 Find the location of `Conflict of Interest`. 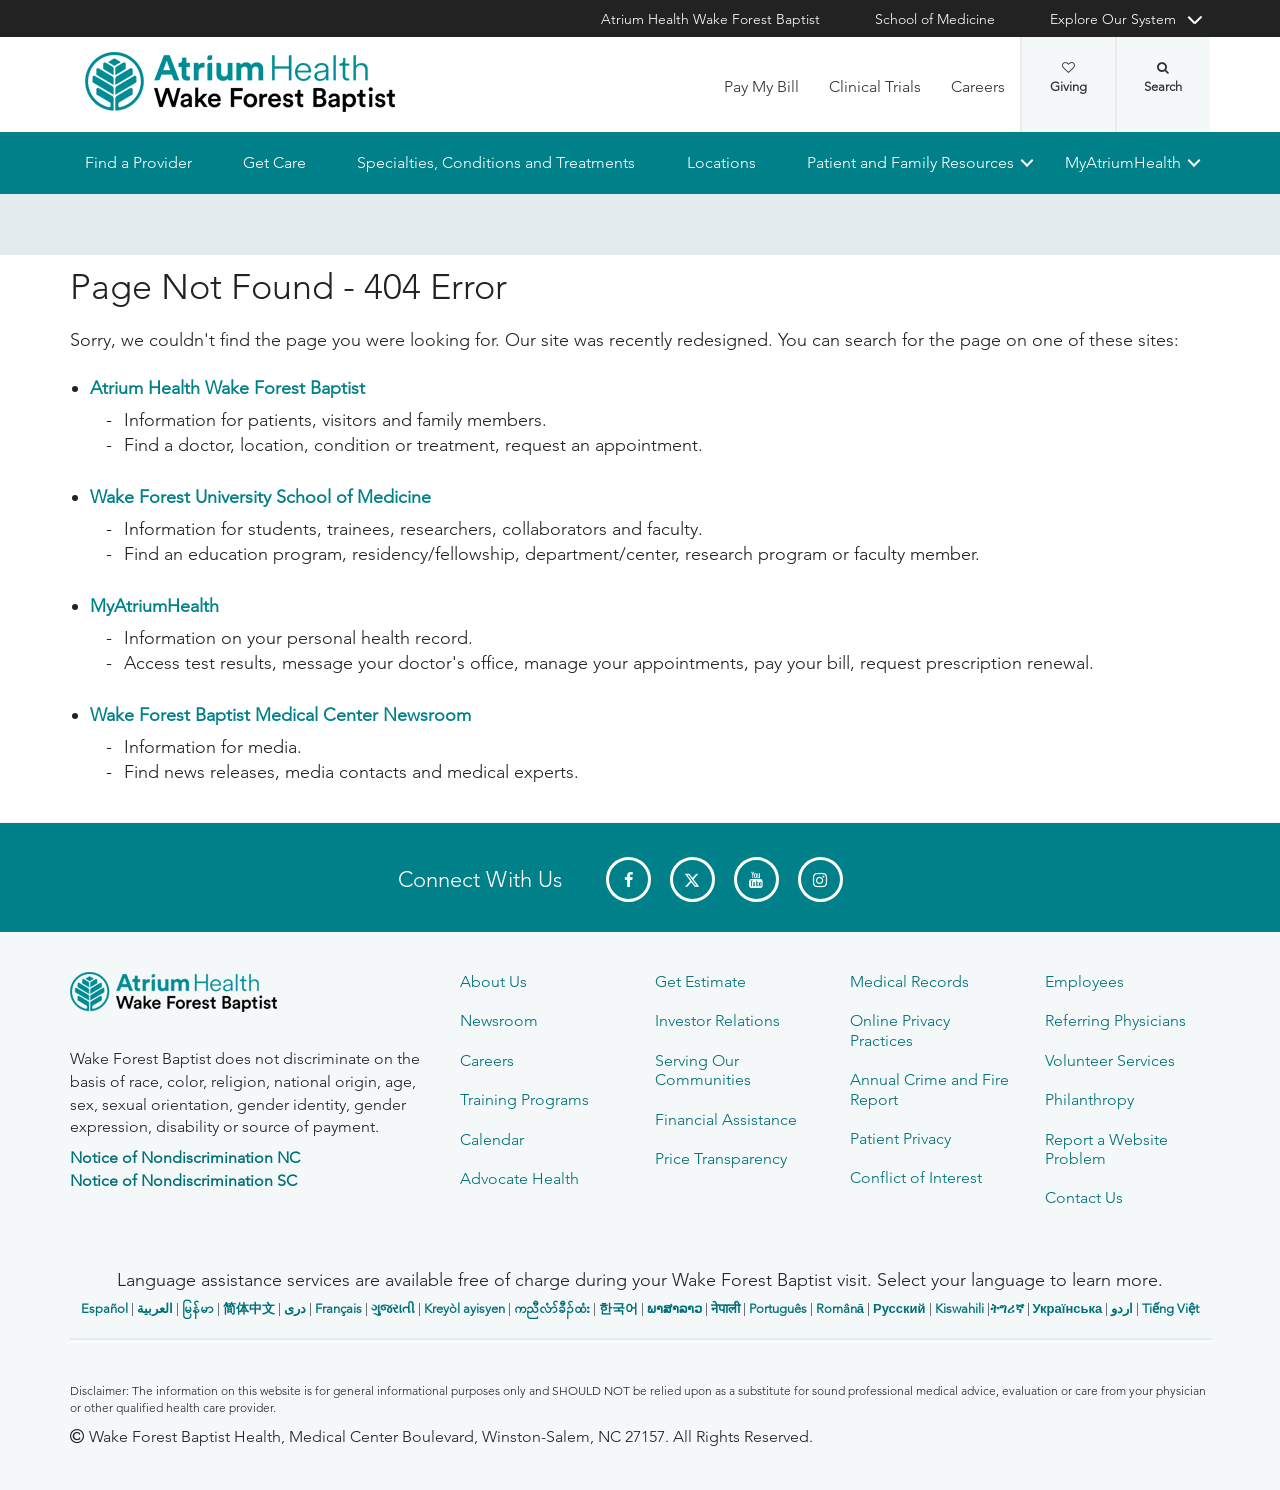

Conflict of Interest is located at coordinates (916, 1177).